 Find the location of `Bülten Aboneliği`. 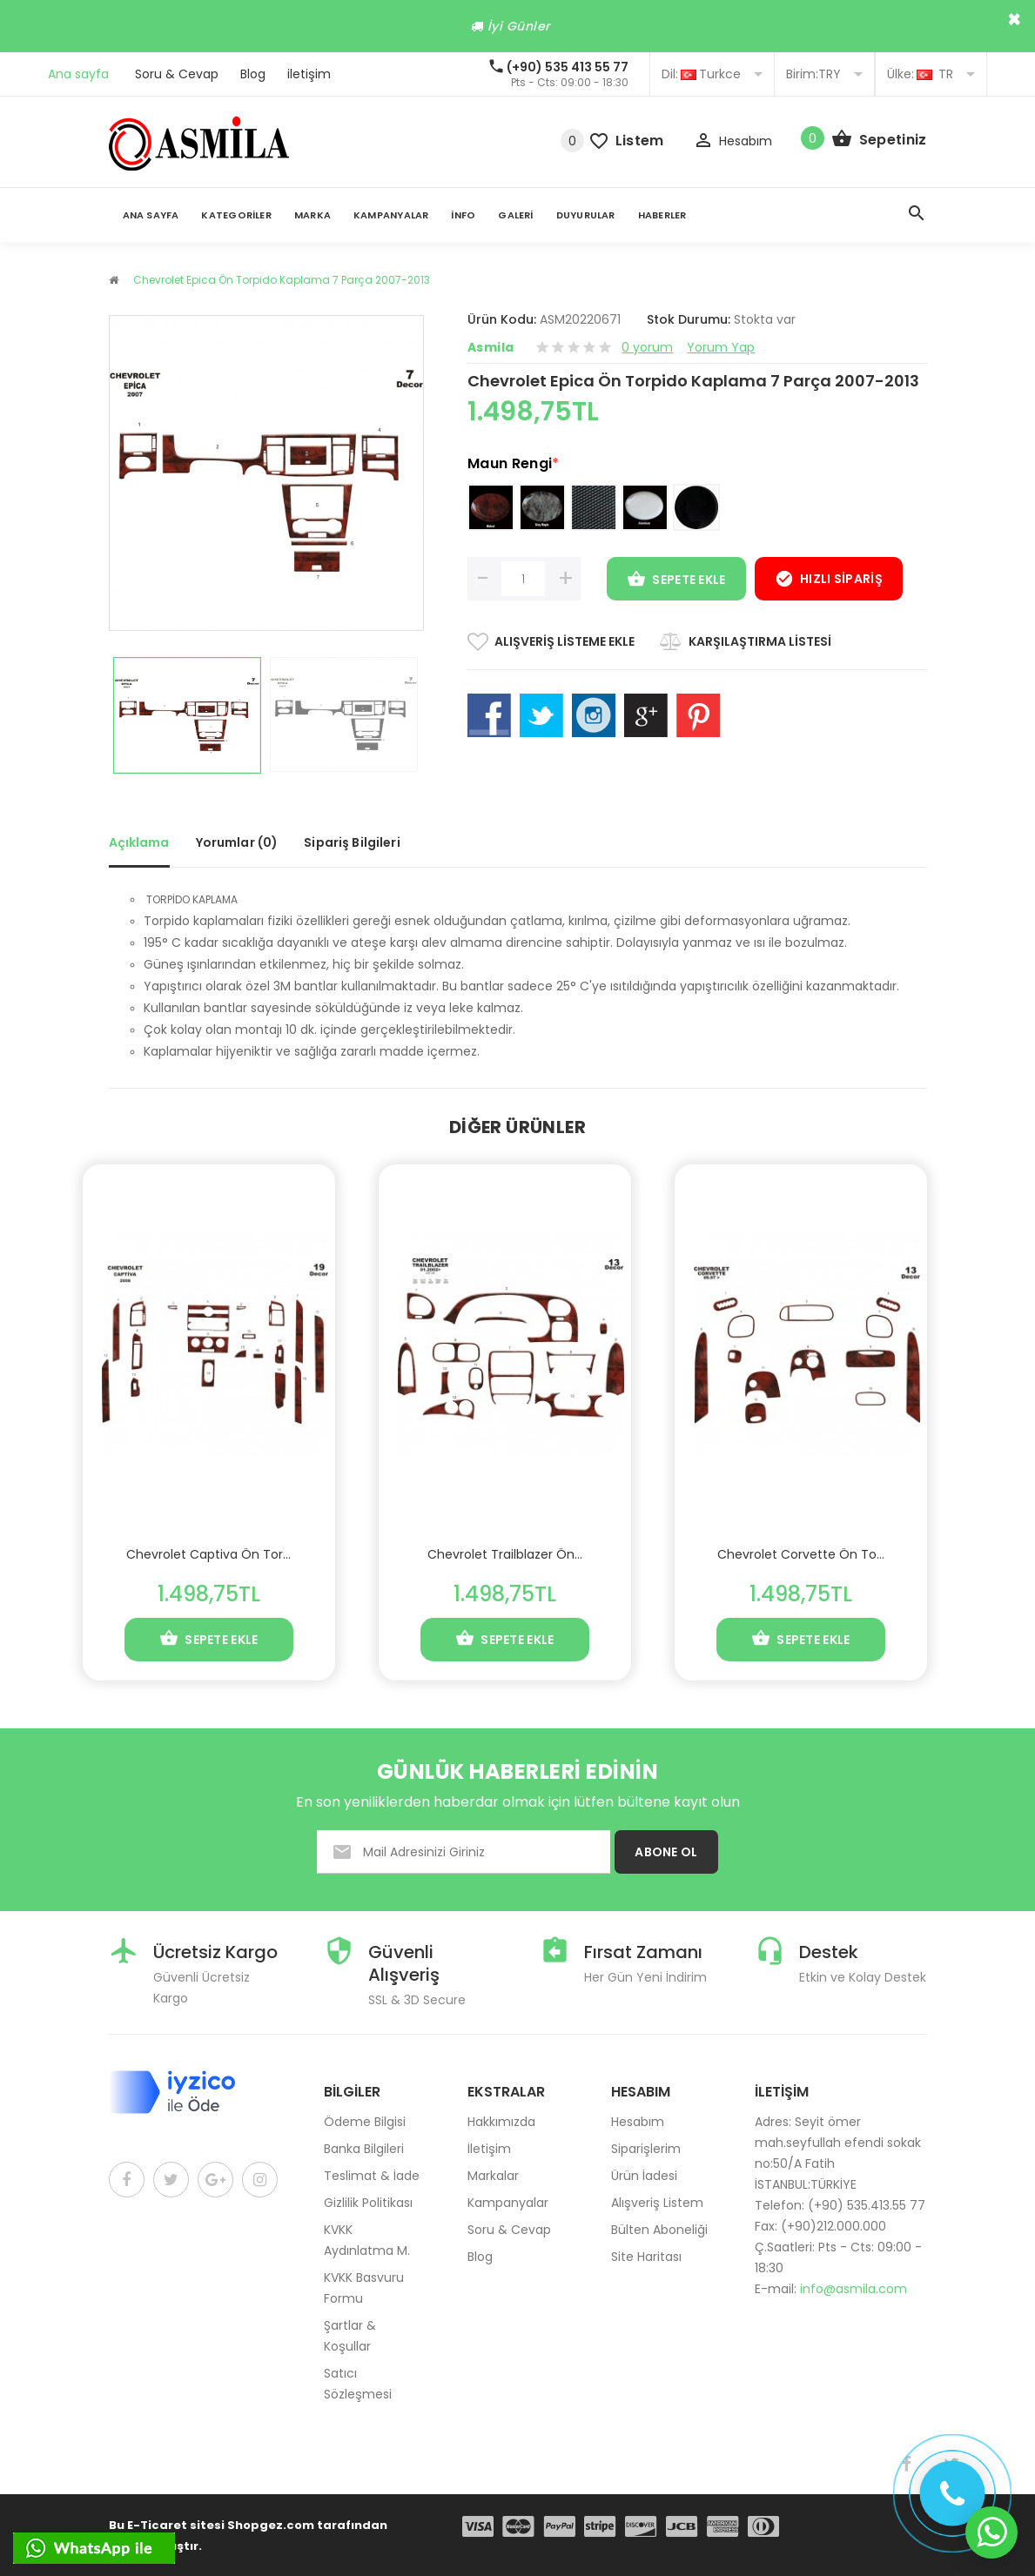

Bülten Aboneliği is located at coordinates (659, 2229).